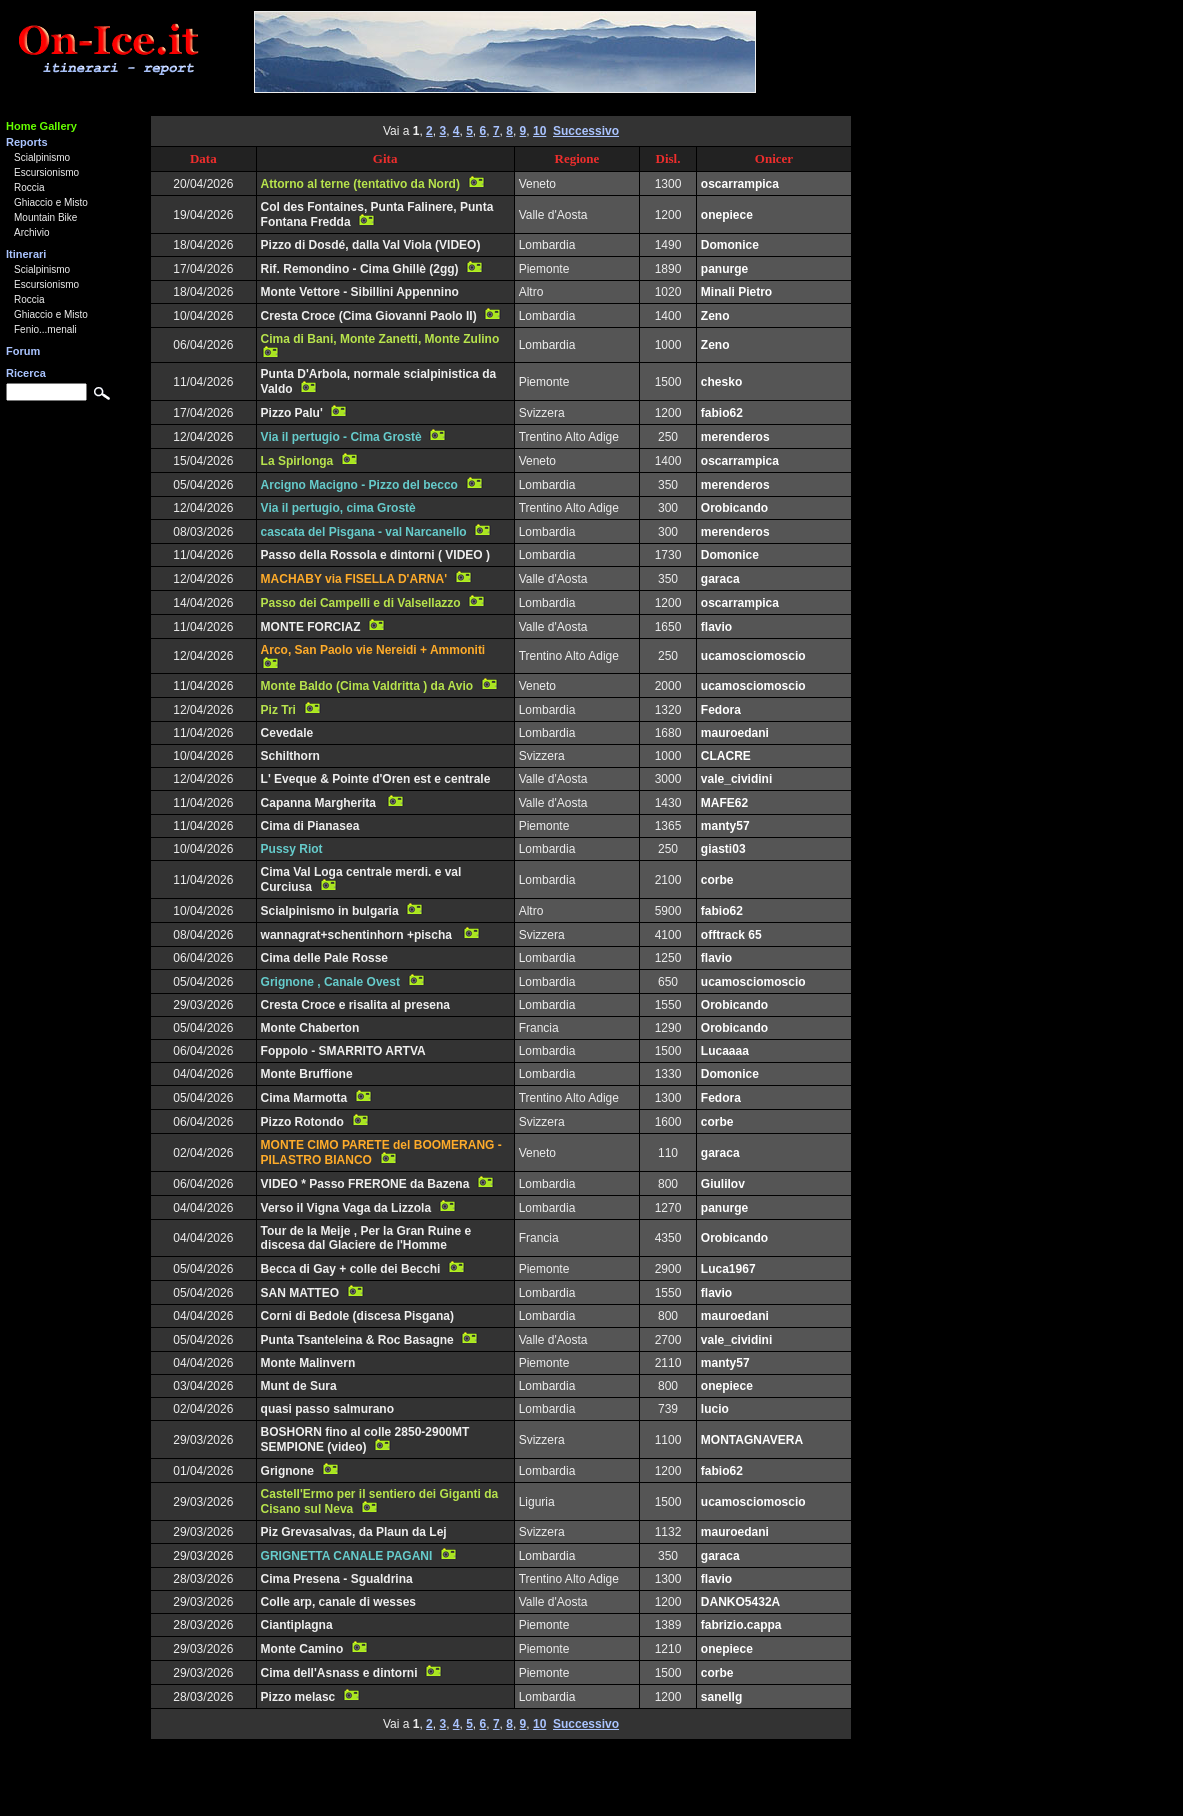  Describe the element at coordinates (735, 437) in the screenshot. I see `merenderos` at that location.